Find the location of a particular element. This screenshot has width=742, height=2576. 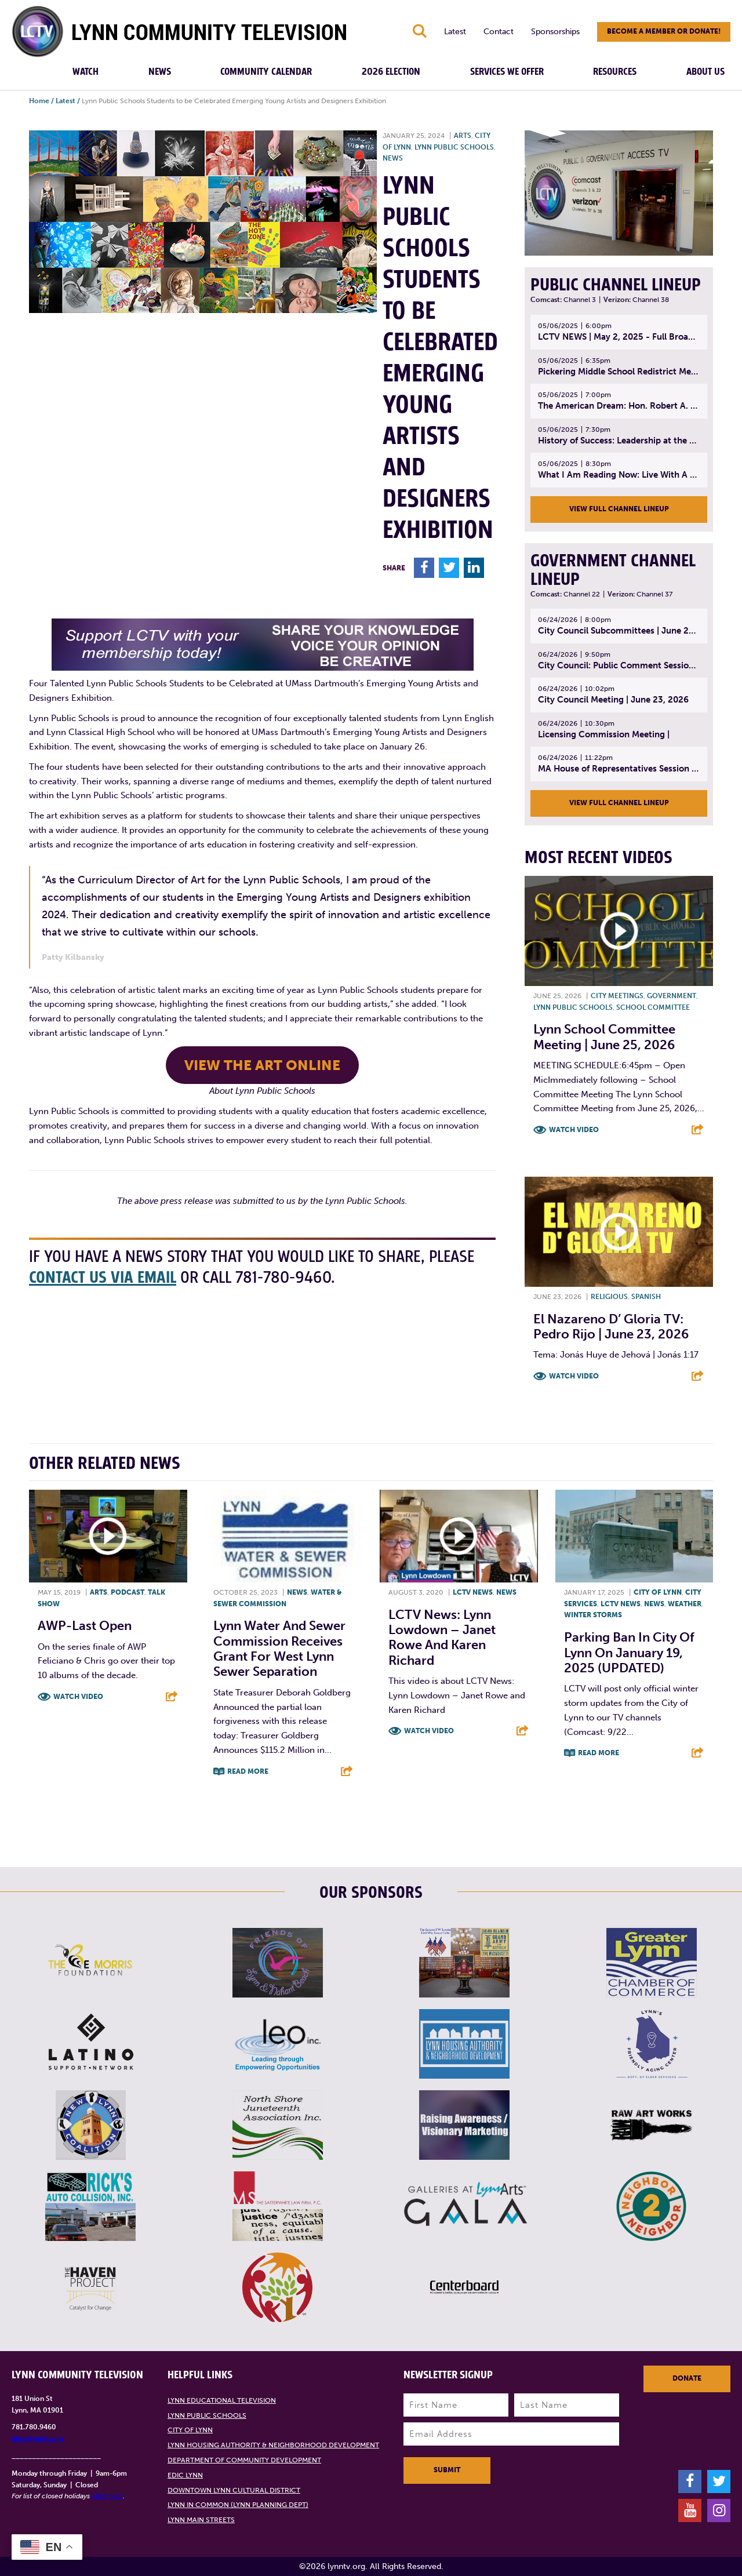

Parking ban in City of Lynn on January 19, 2025 (UPDATED) is located at coordinates (629, 1652).